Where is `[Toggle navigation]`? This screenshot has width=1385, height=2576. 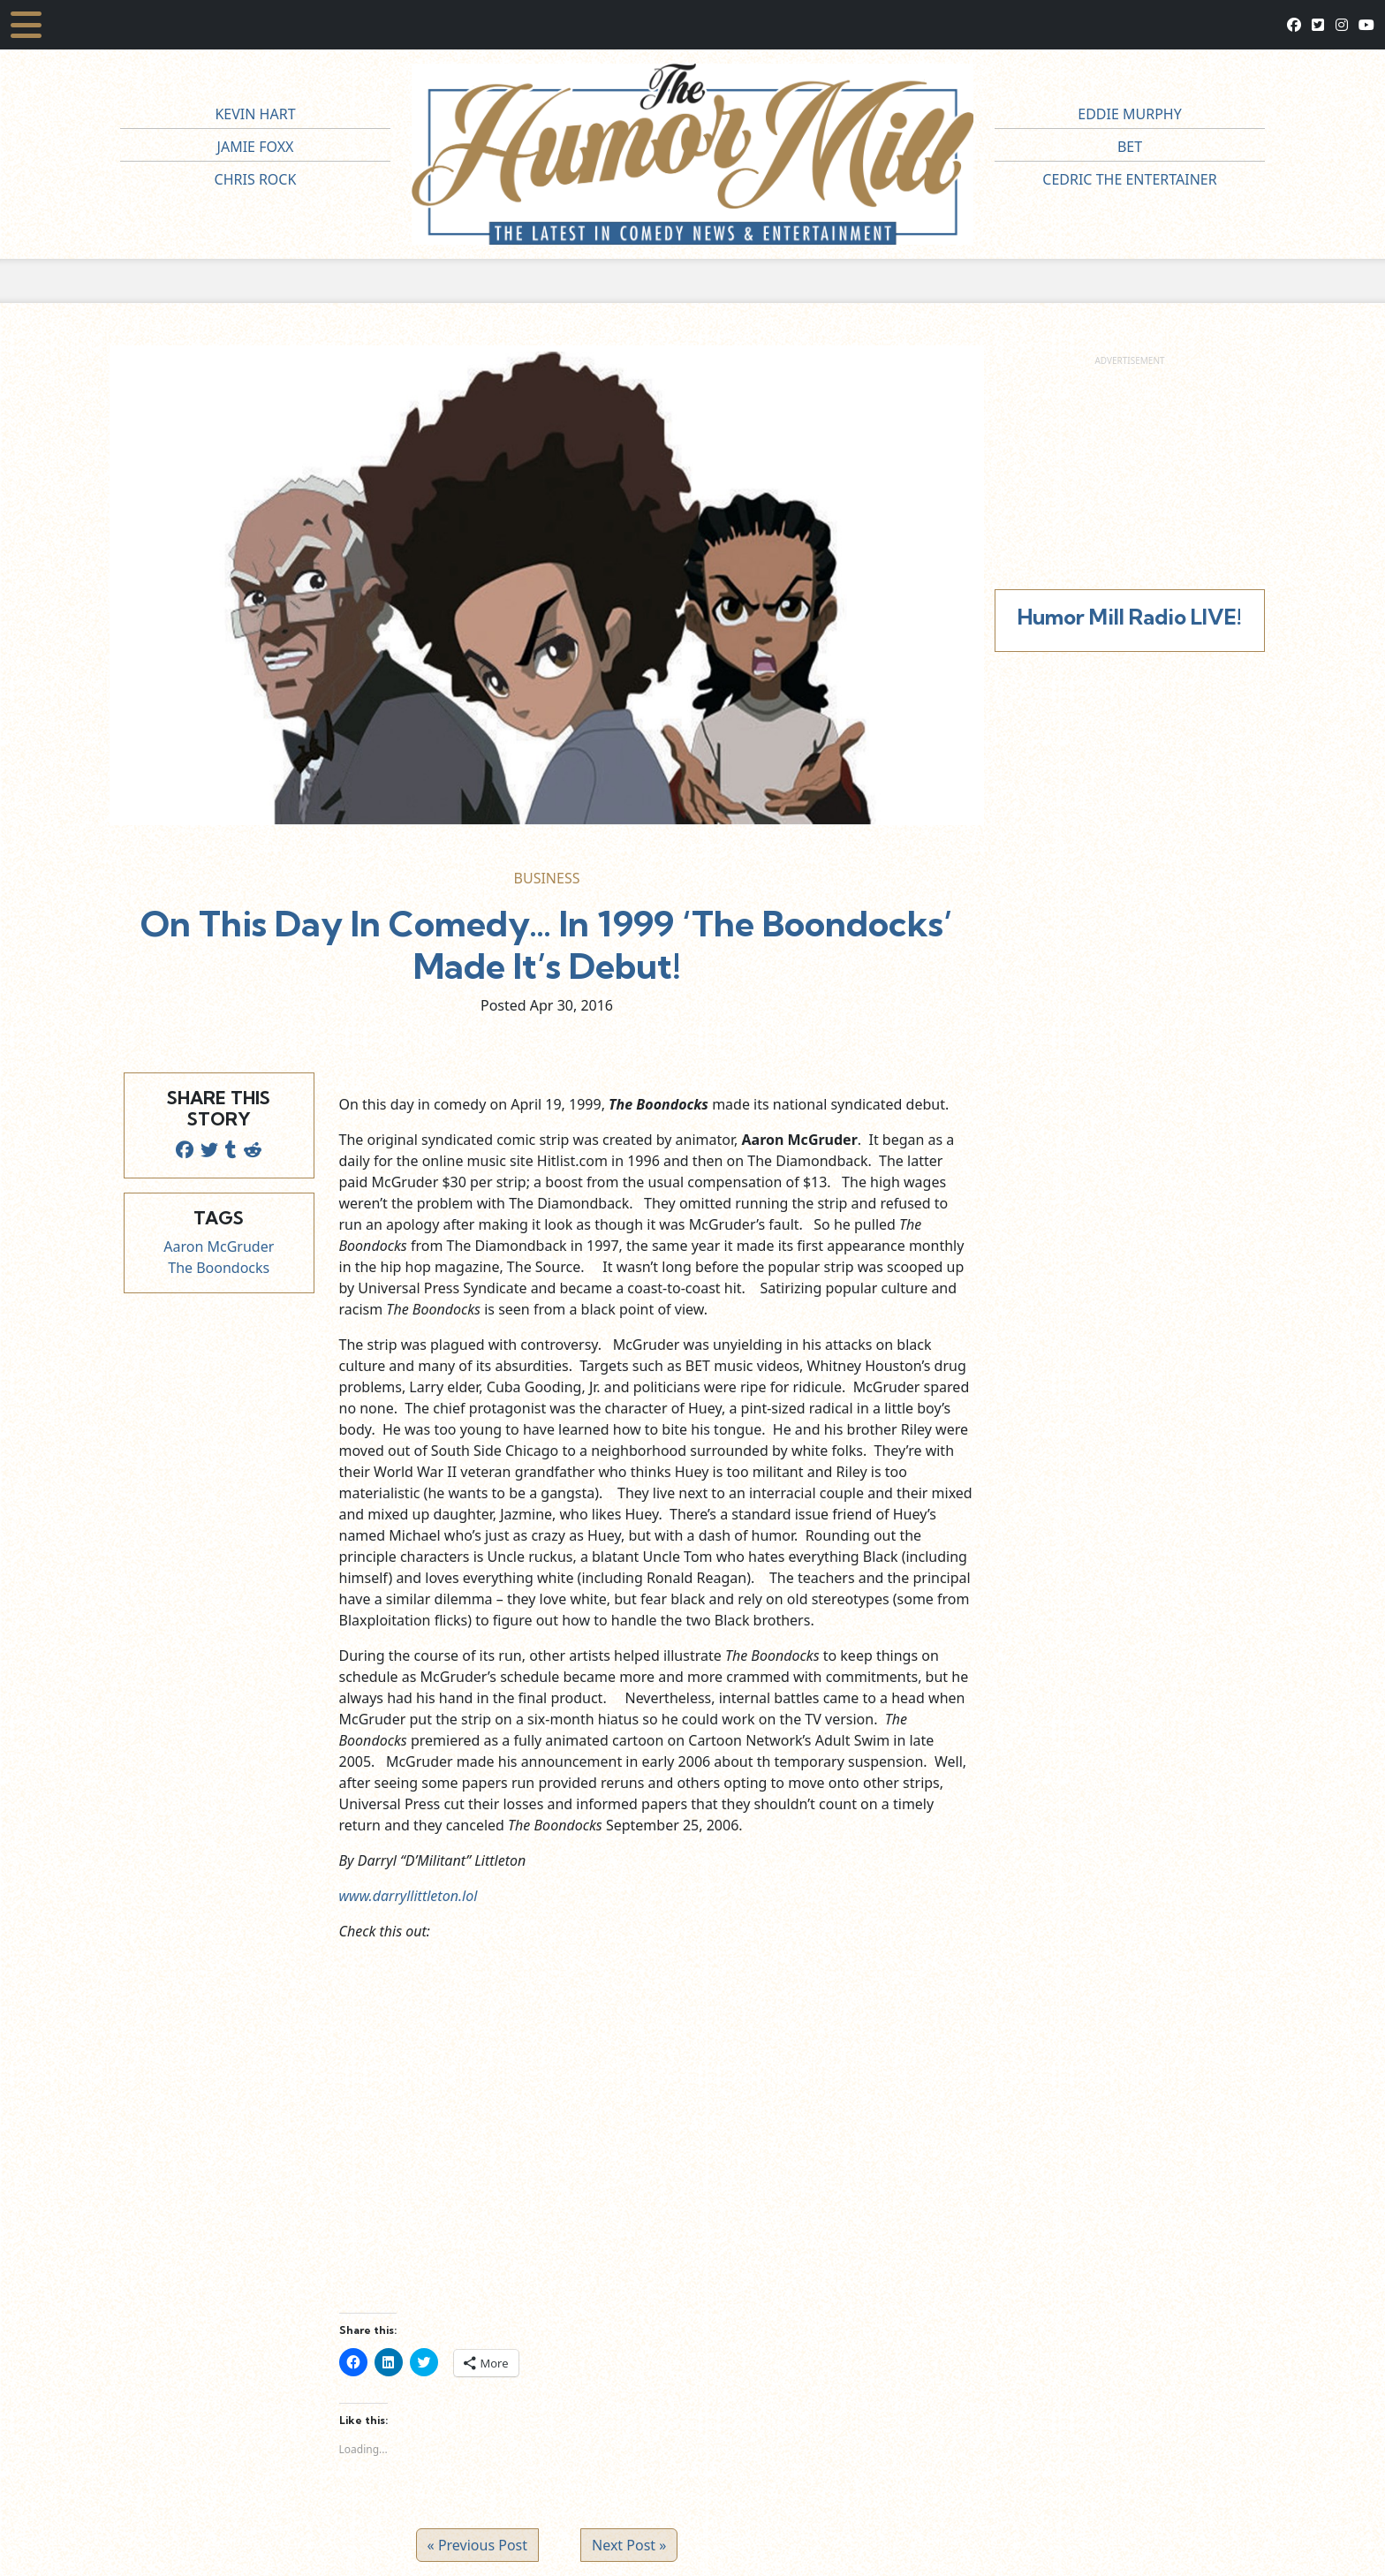 [Toggle navigation] is located at coordinates (26, 24).